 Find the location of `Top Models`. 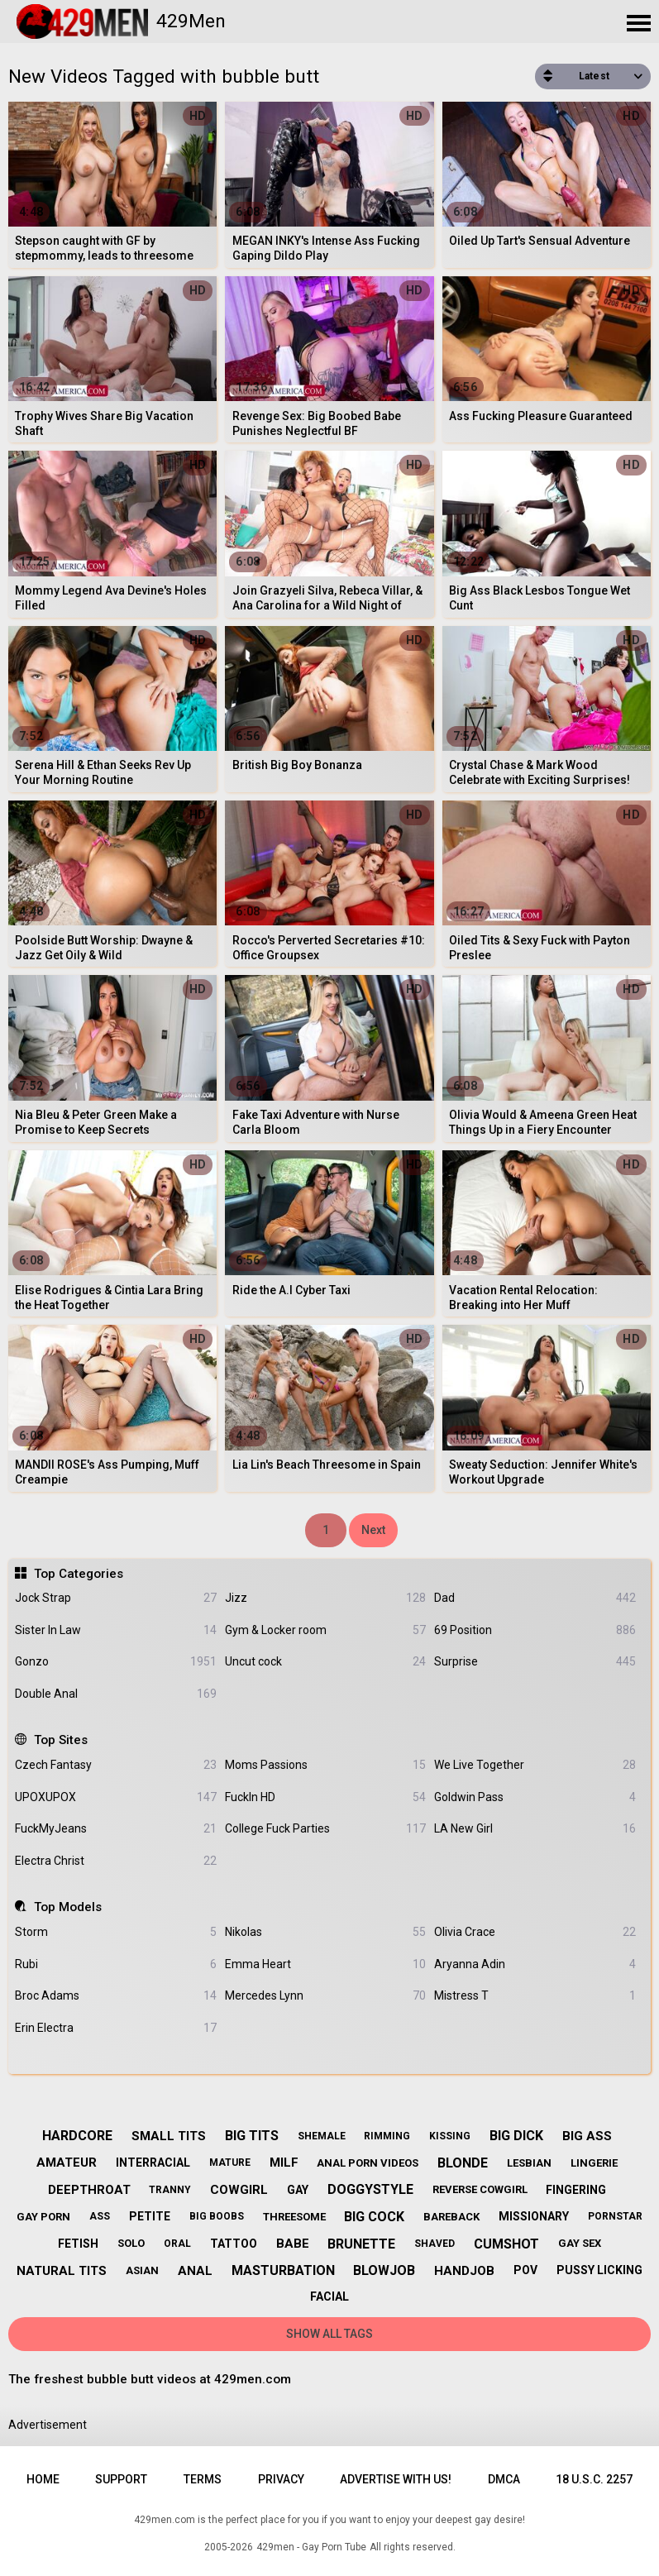

Top Models is located at coordinates (68, 1907).